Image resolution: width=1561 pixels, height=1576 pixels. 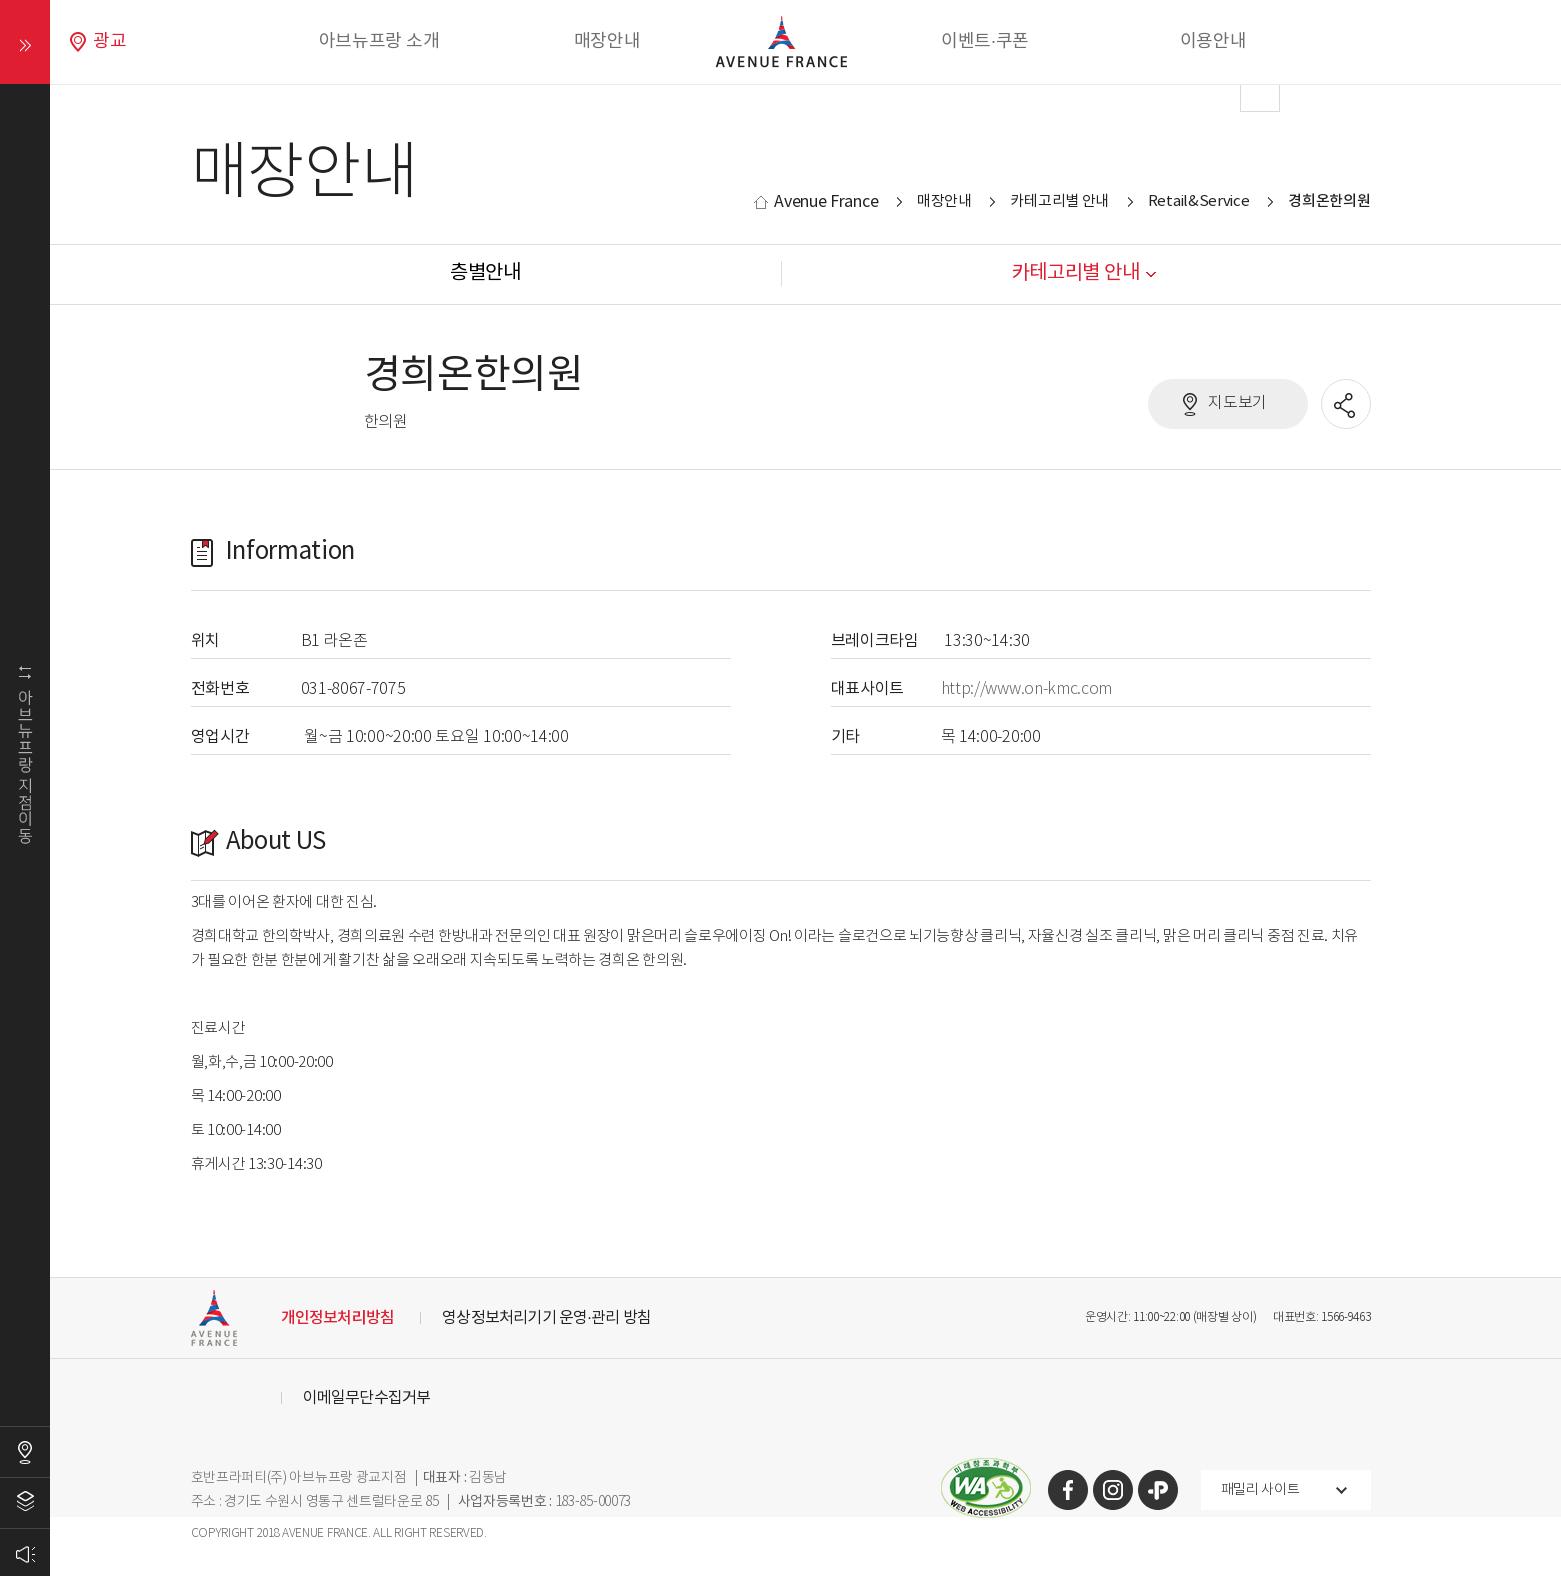 What do you see at coordinates (865, 289) in the screenshot?
I see `Stop` at bounding box center [865, 289].